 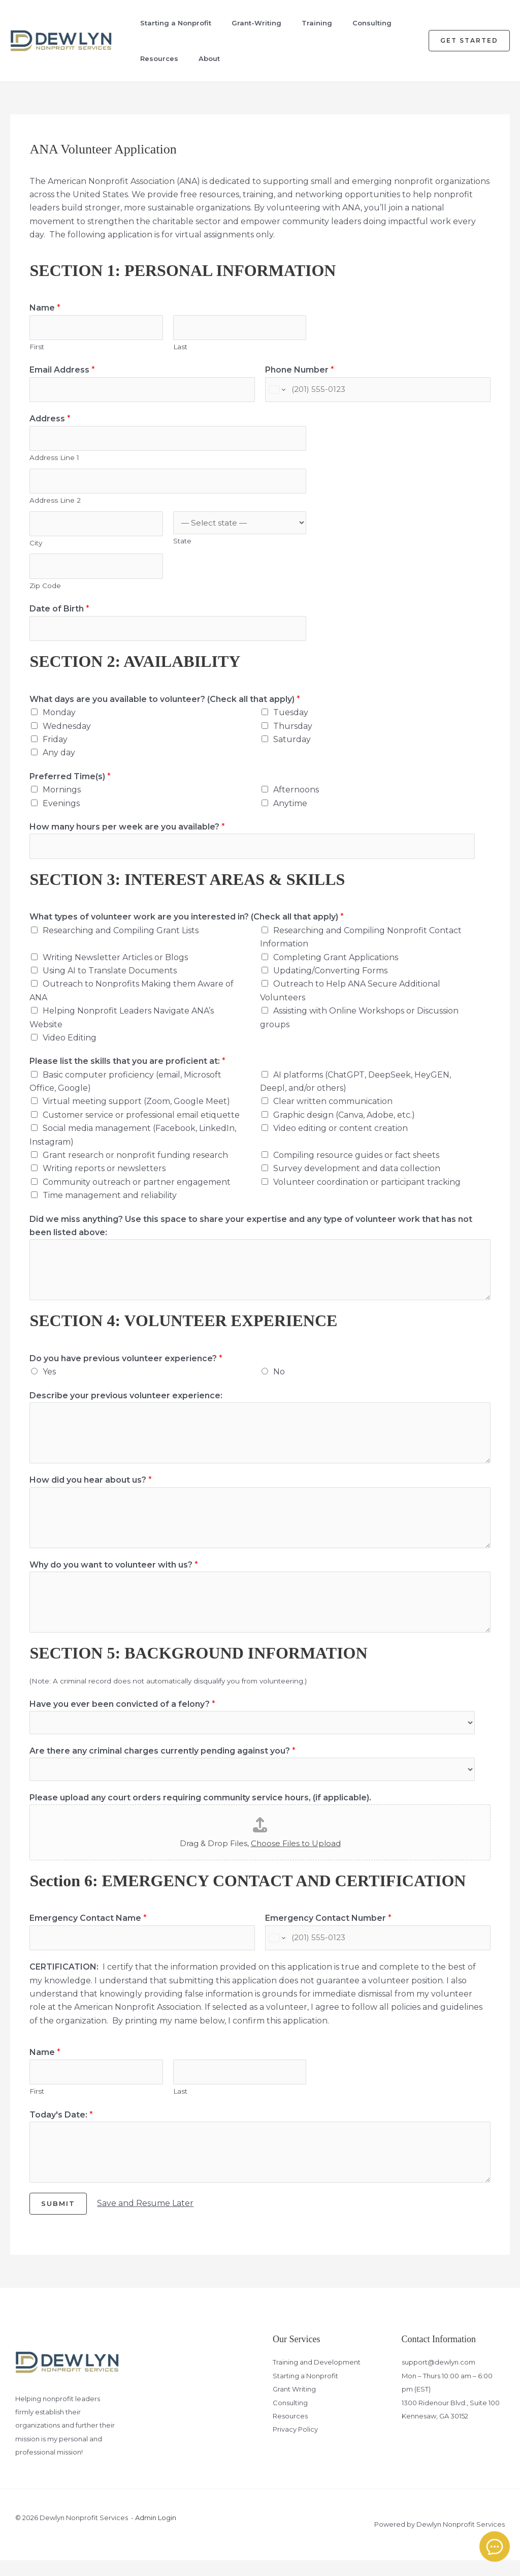 What do you see at coordinates (59, 618) in the screenshot?
I see `Date of Birth` at bounding box center [59, 618].